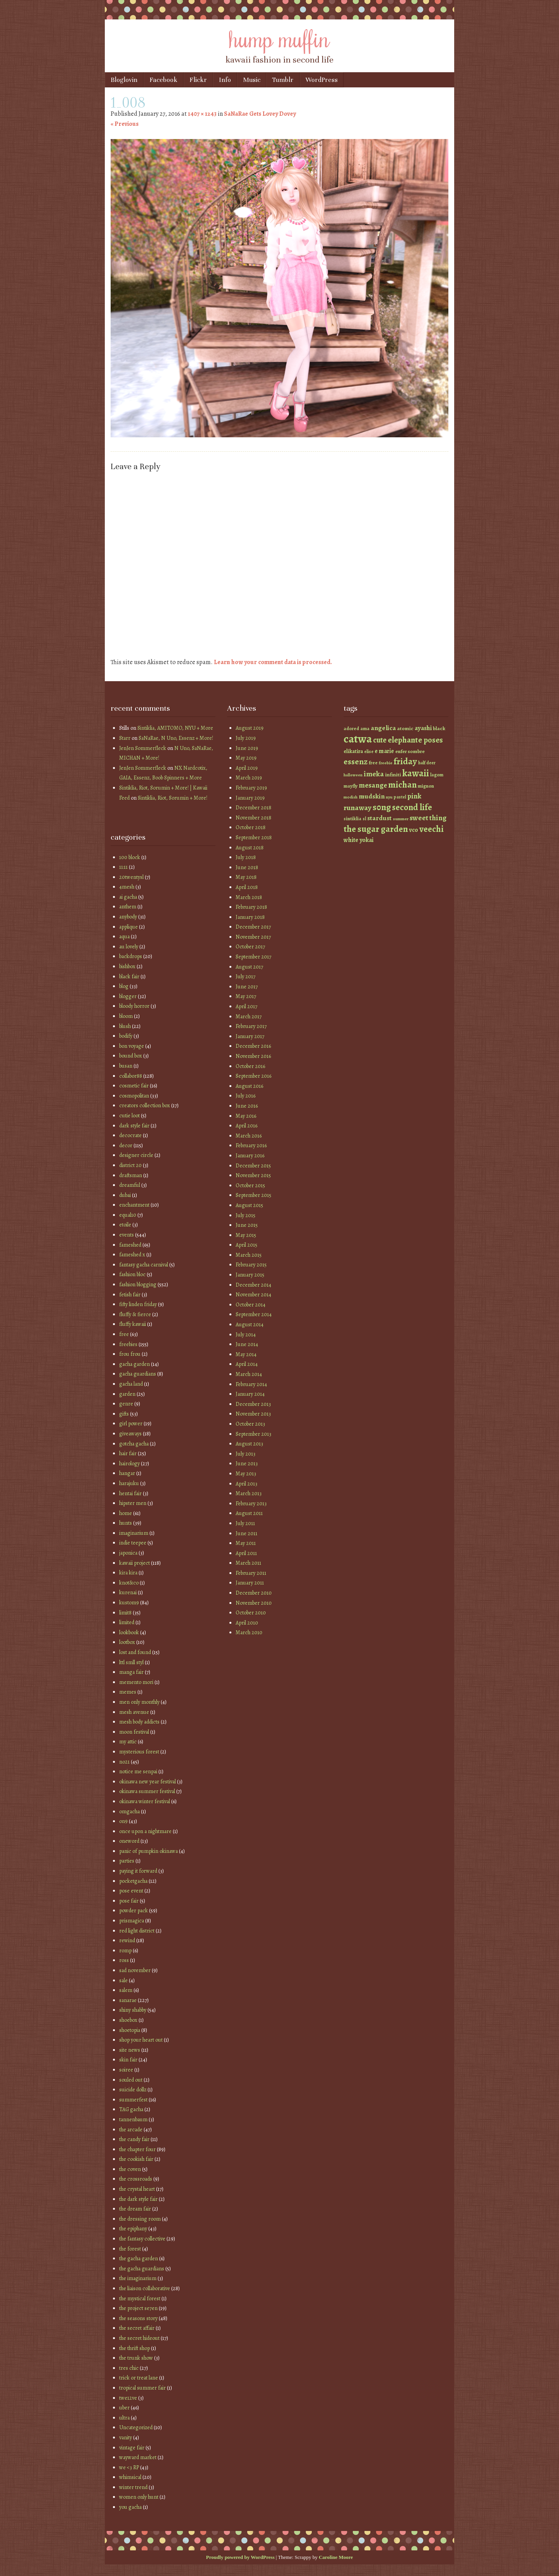 The height and width of the screenshot is (2576, 559). I want to click on 11:11, so click(123, 867).